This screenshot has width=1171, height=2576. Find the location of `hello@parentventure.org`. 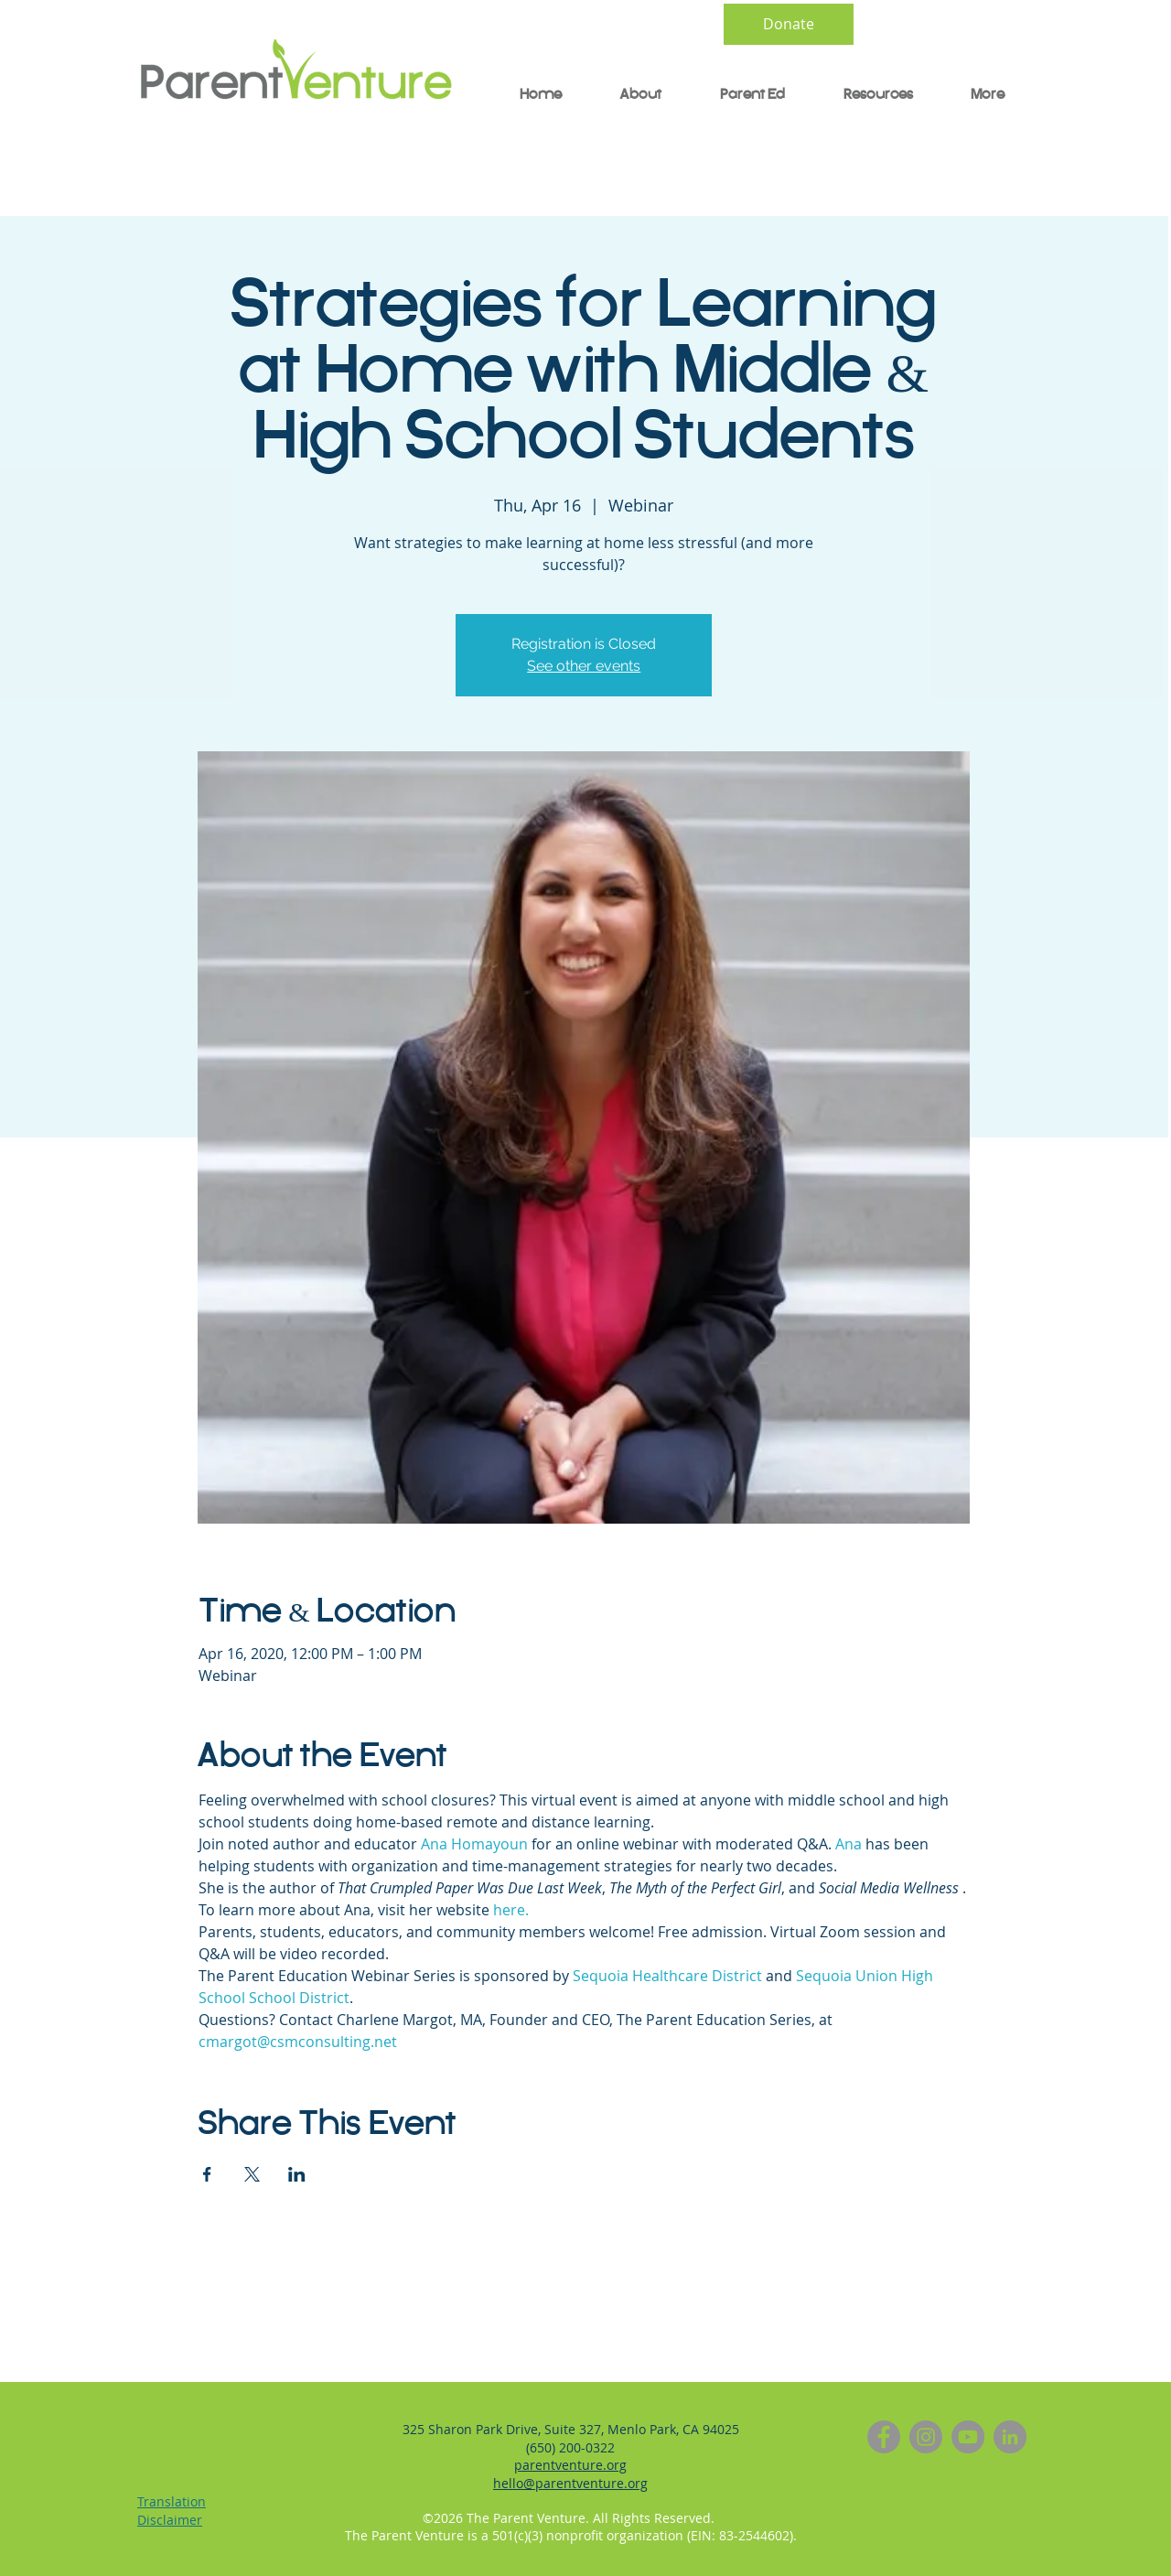

hello@parentventure.org is located at coordinates (570, 2483).